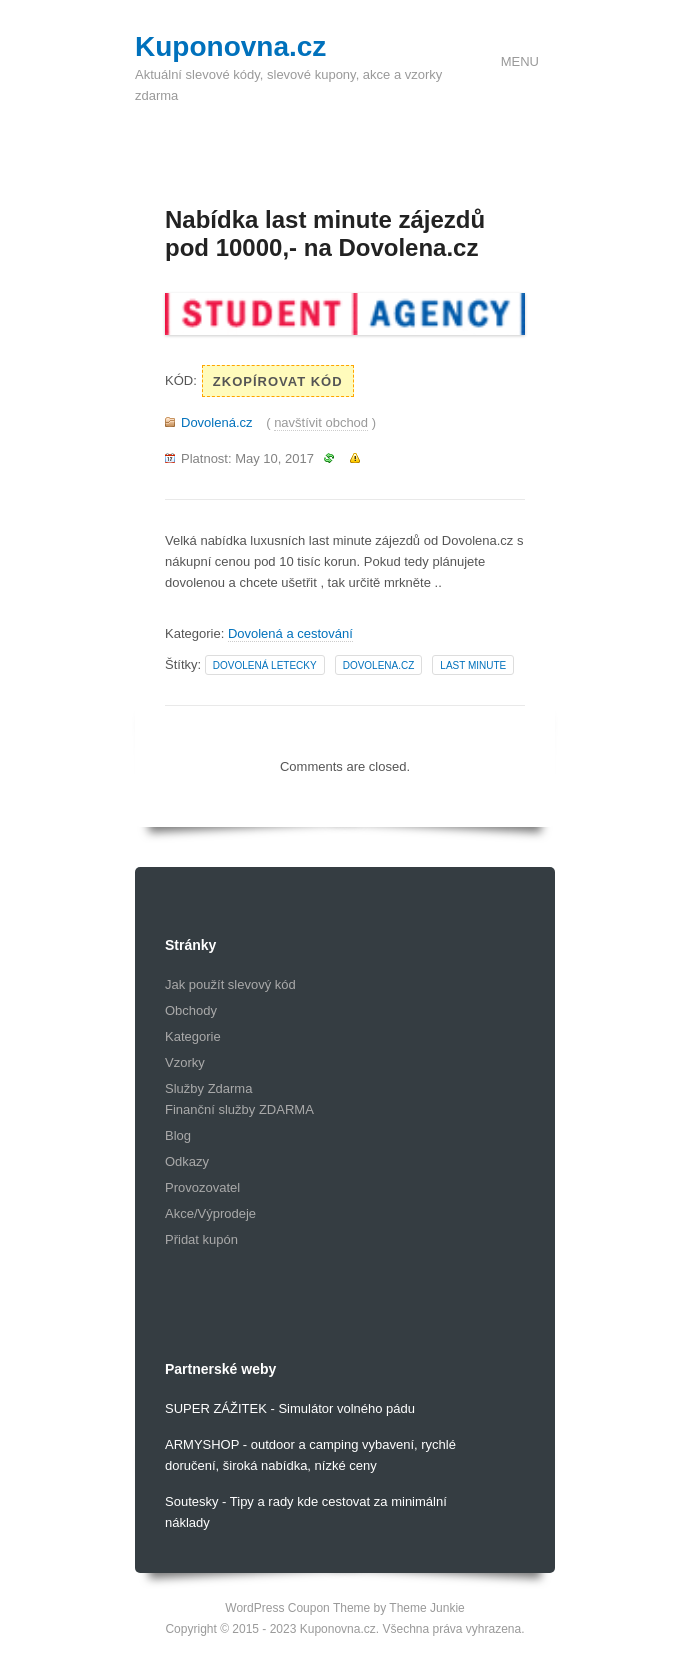 The height and width of the screenshot is (1665, 690). I want to click on dovolená letecky, so click(265, 665).